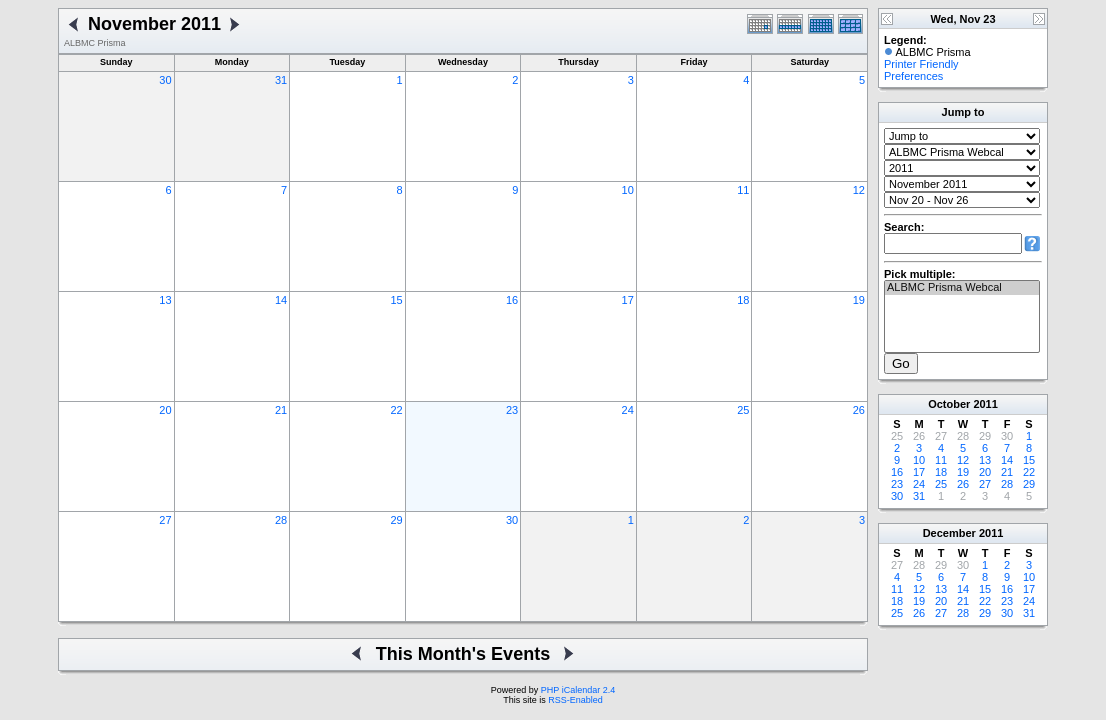  Describe the element at coordinates (985, 404) in the screenshot. I see `2011` at that location.